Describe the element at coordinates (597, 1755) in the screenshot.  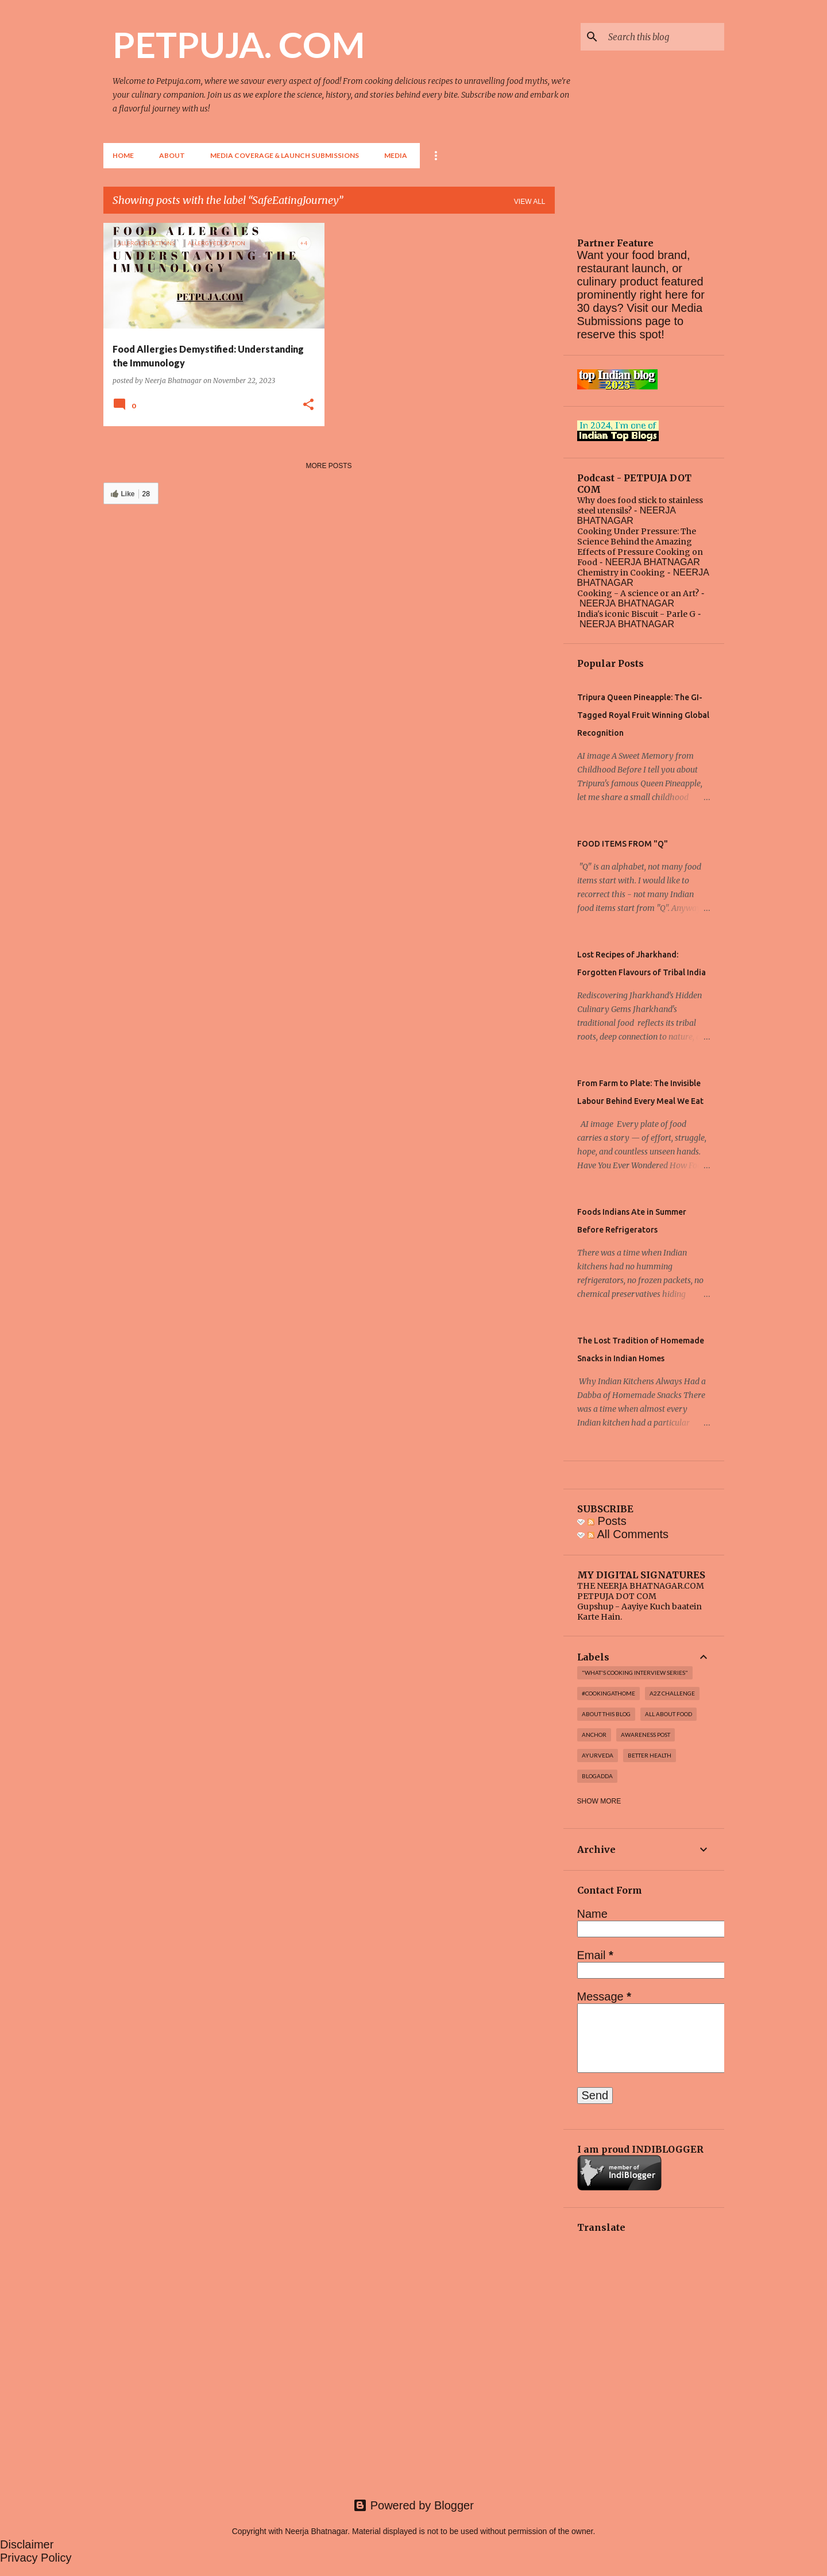
I see `Ayurveda` at that location.